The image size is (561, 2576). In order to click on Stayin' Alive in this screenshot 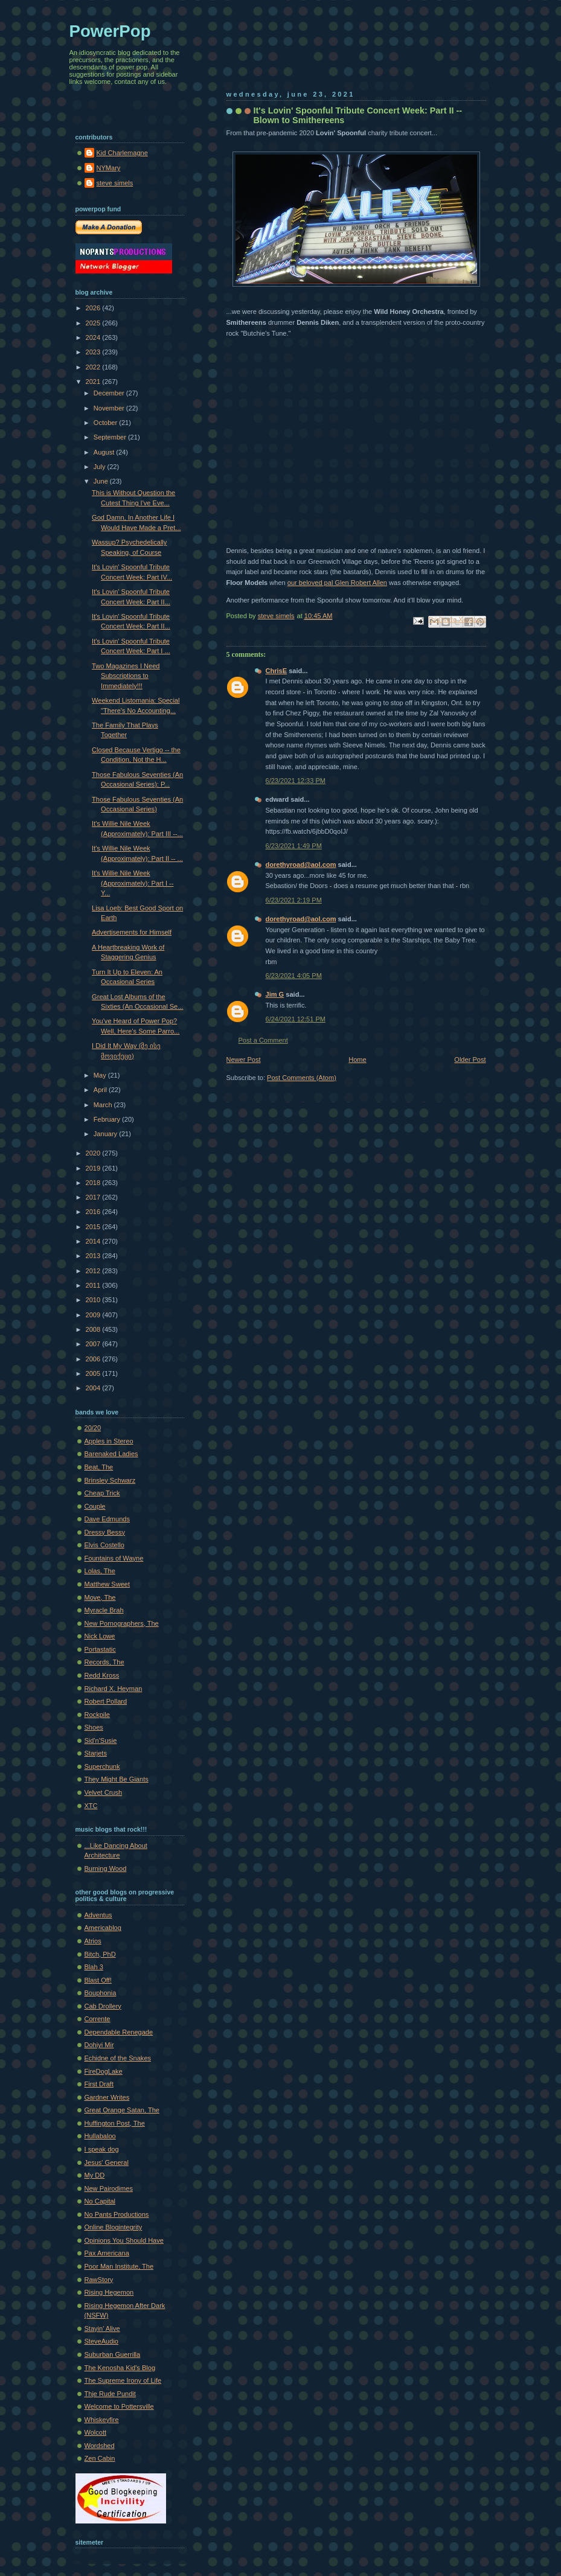, I will do `click(102, 2328)`.